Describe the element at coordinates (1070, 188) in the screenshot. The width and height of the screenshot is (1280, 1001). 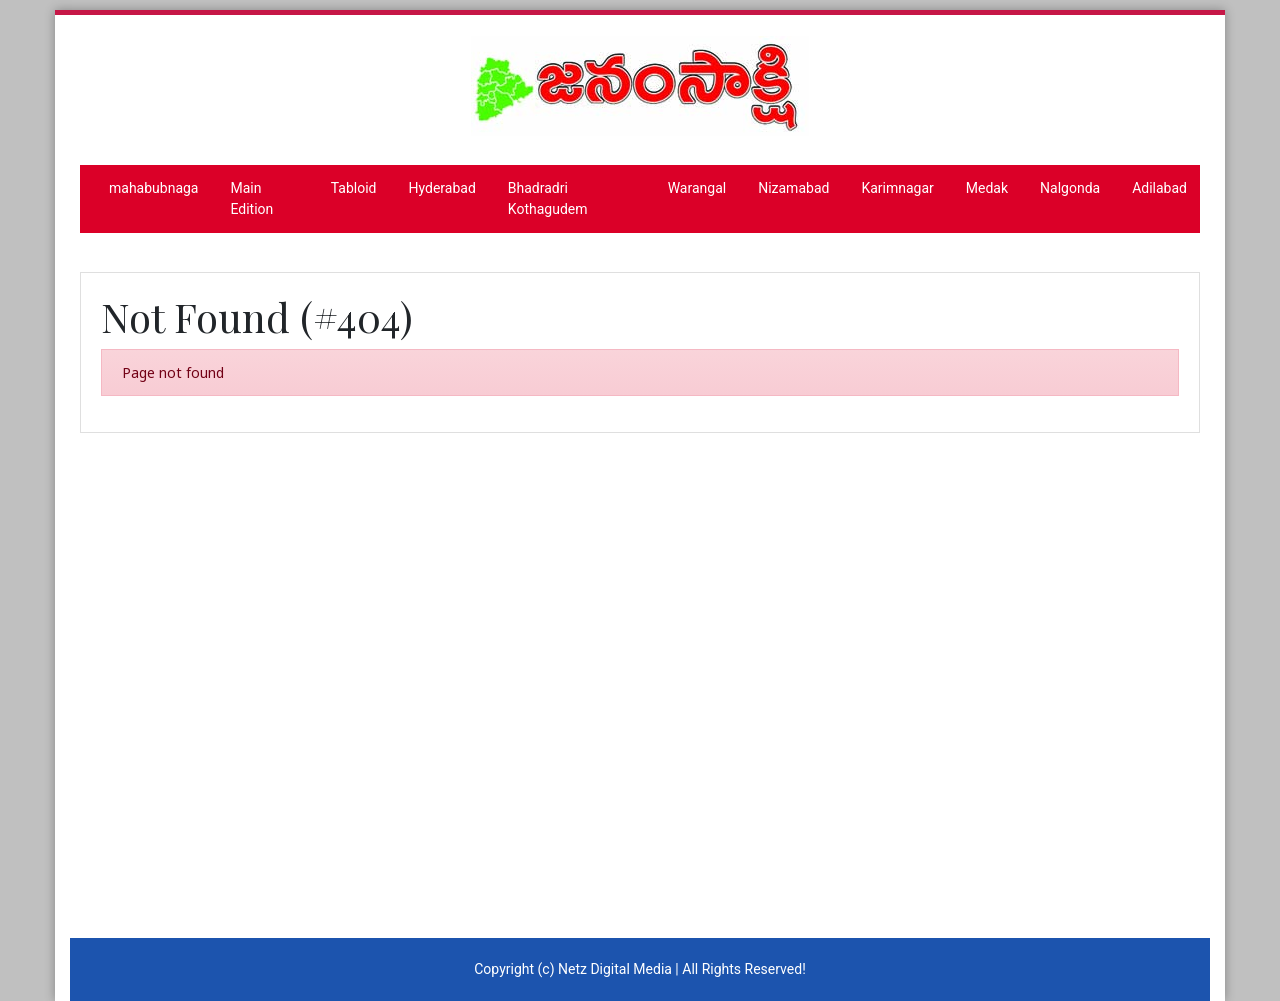
I see `Nalgonda` at that location.